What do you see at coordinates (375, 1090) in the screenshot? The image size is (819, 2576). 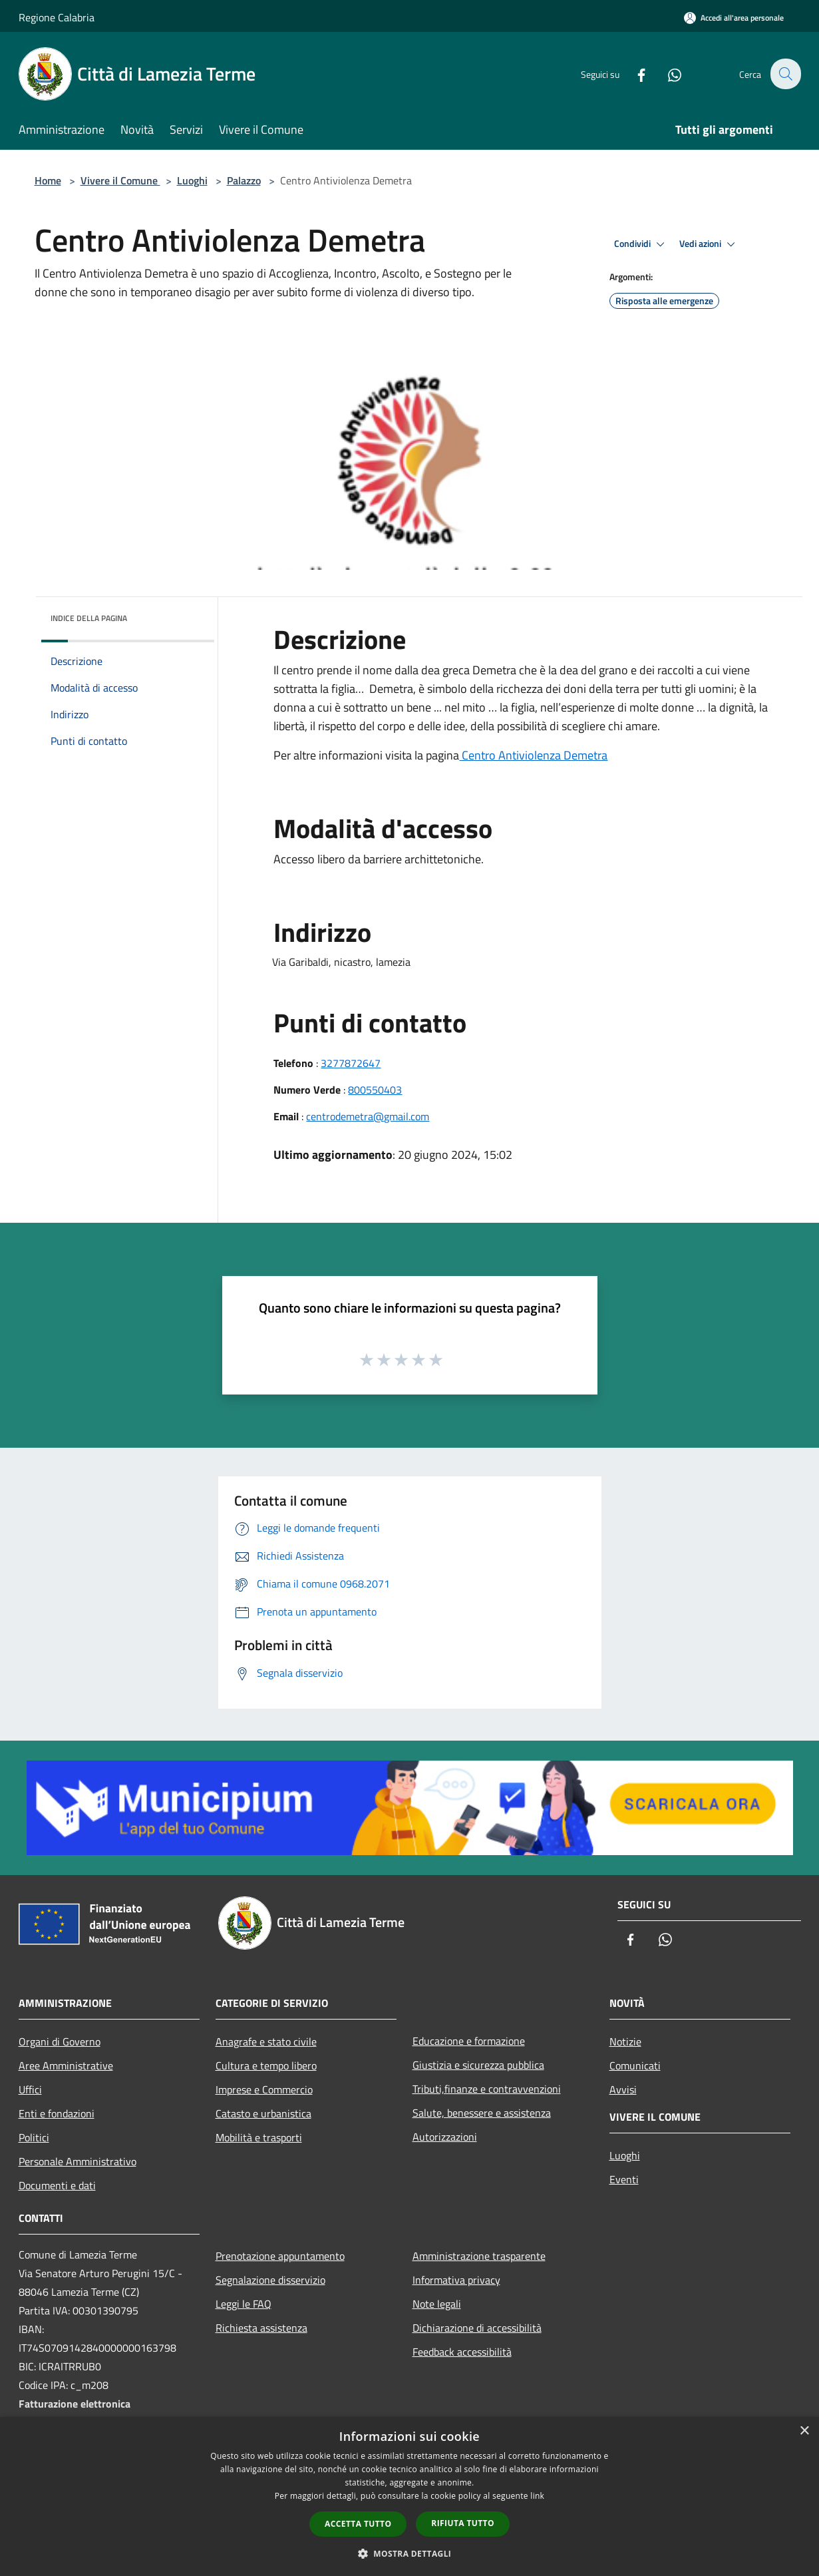 I see `800550403` at bounding box center [375, 1090].